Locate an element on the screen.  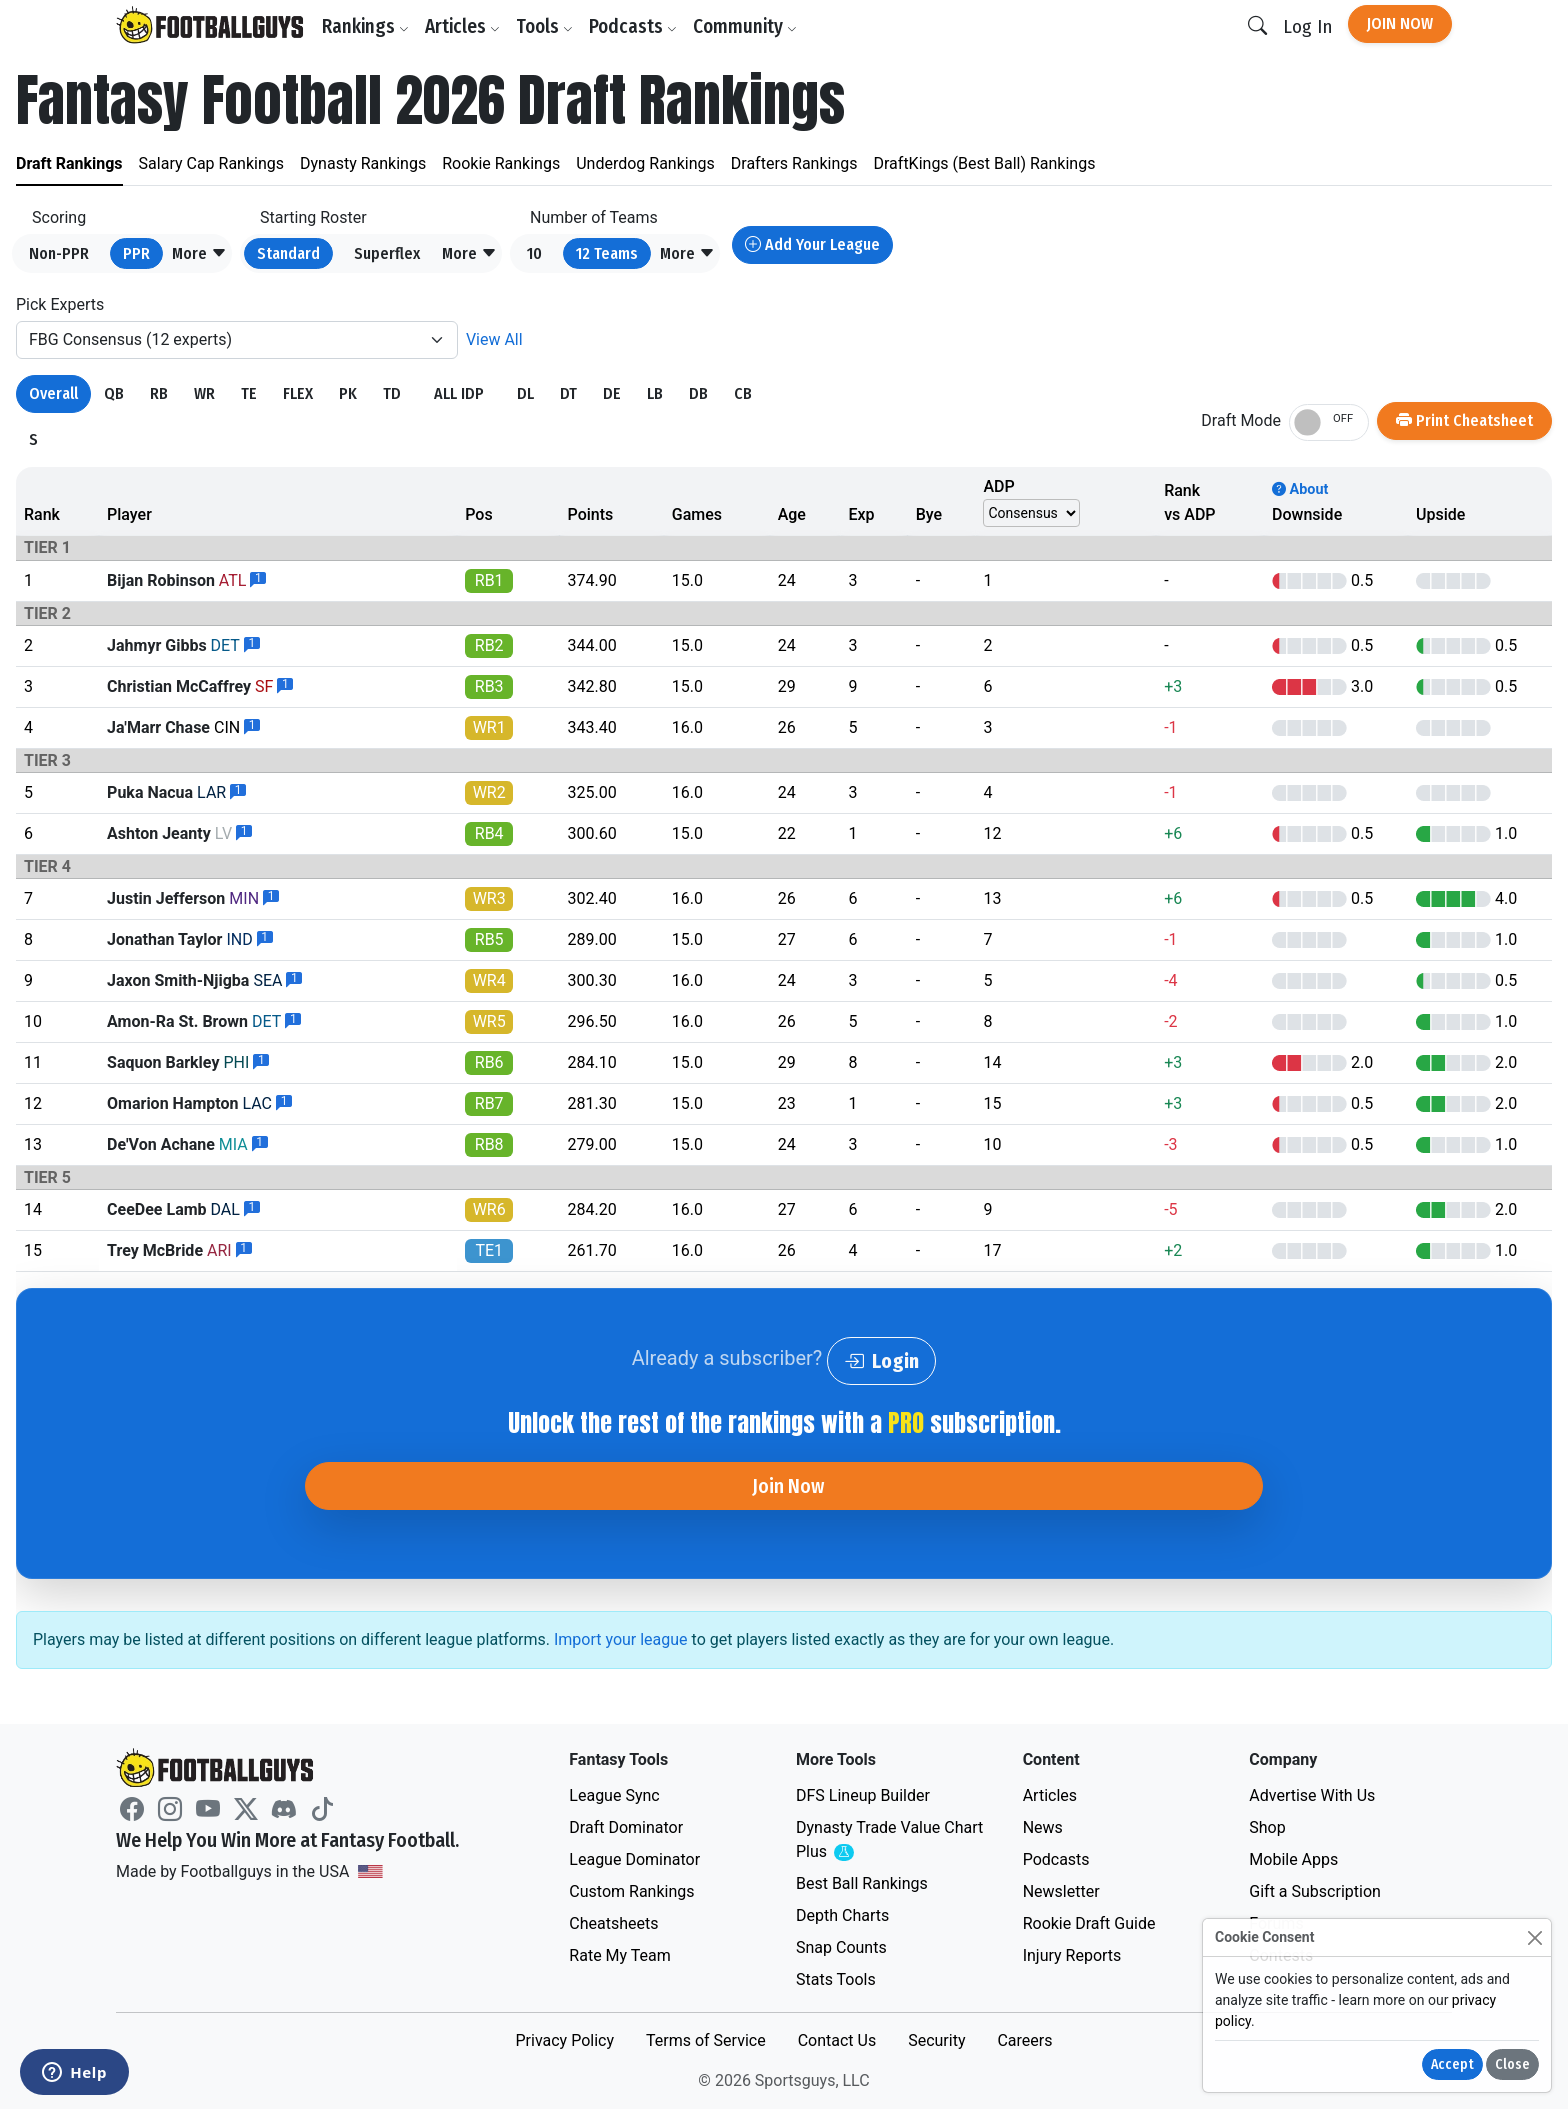
PK is located at coordinates (348, 393).